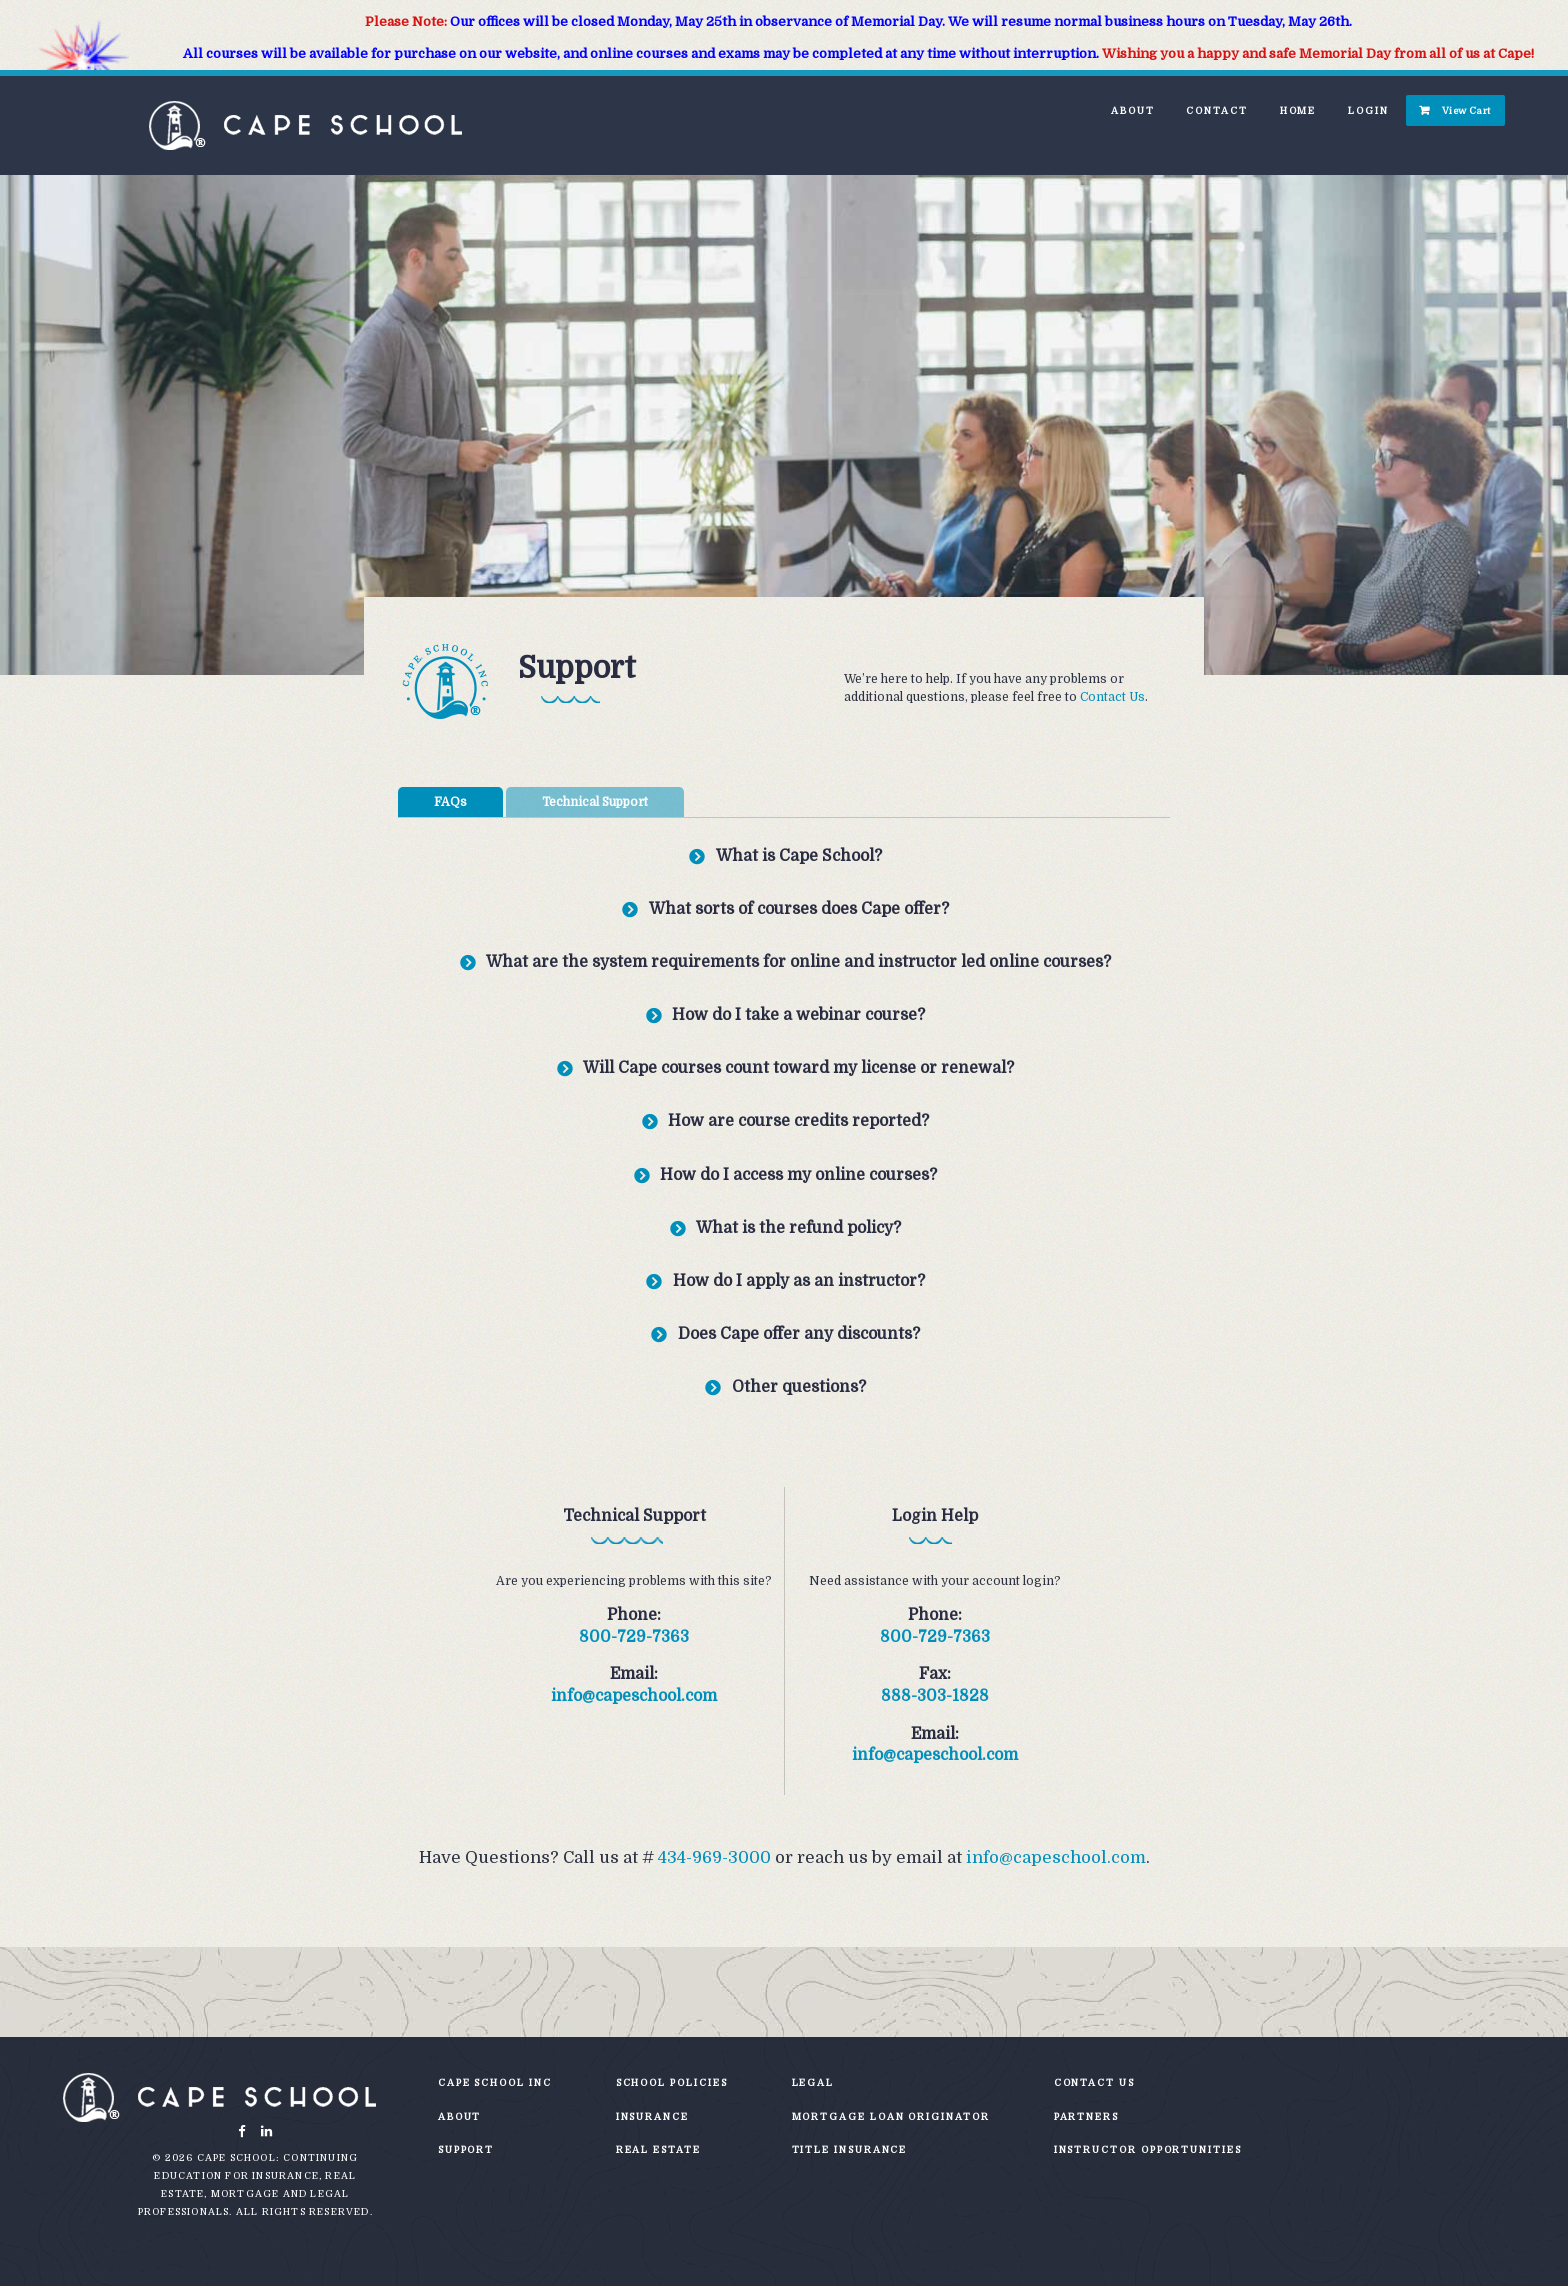 This screenshot has height=2286, width=1568. Describe the element at coordinates (935, 1696) in the screenshot. I see `888-303-1828` at that location.